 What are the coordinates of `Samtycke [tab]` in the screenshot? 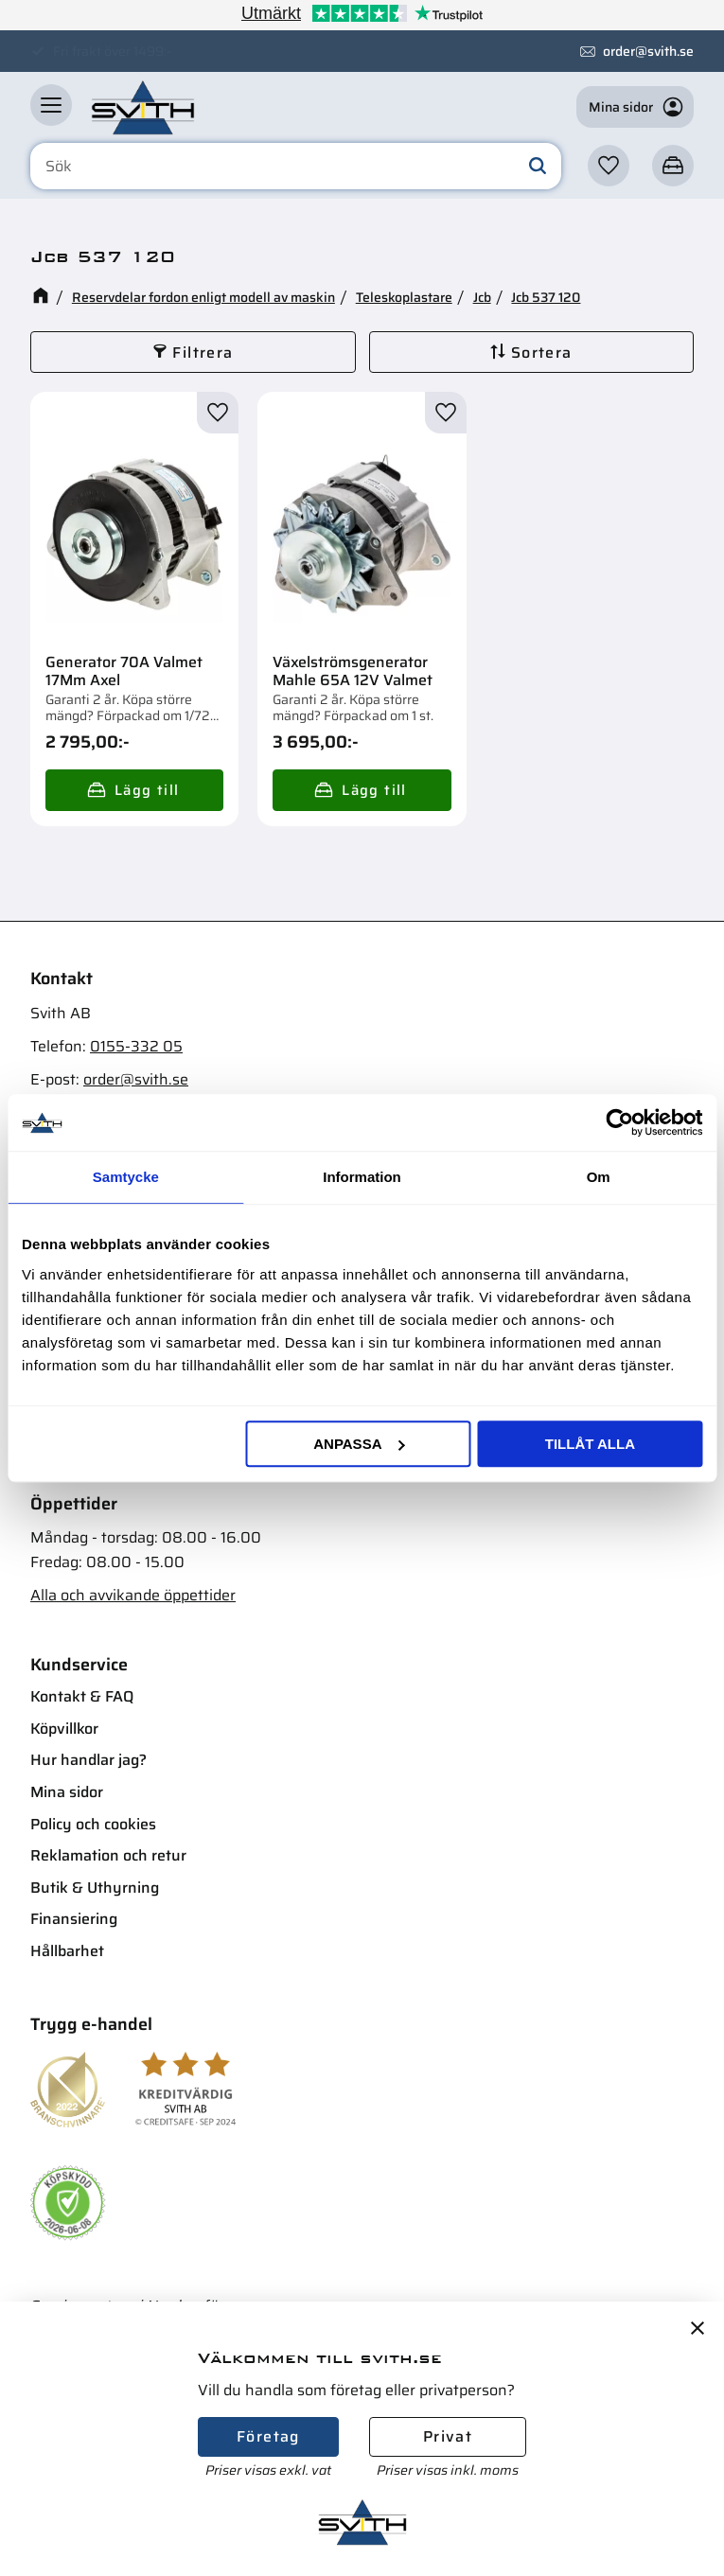 It's located at (126, 1177).